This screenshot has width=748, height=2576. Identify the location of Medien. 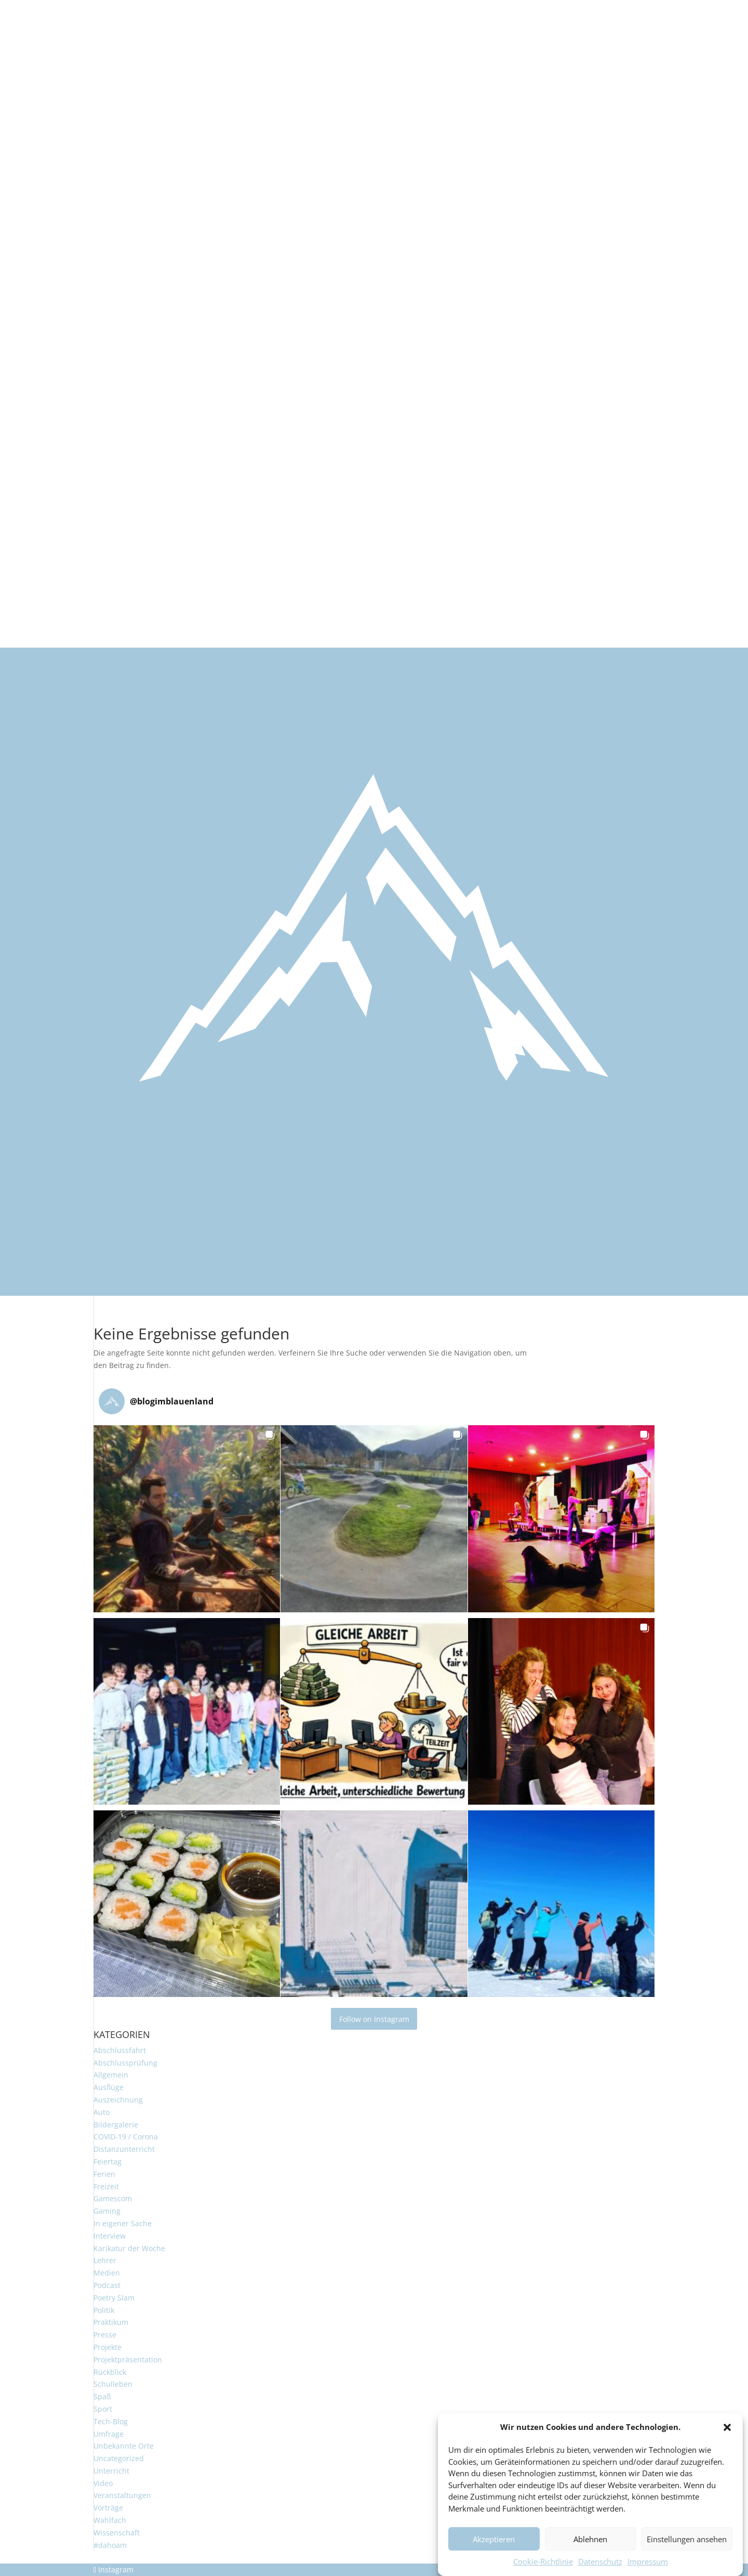
(107, 2273).